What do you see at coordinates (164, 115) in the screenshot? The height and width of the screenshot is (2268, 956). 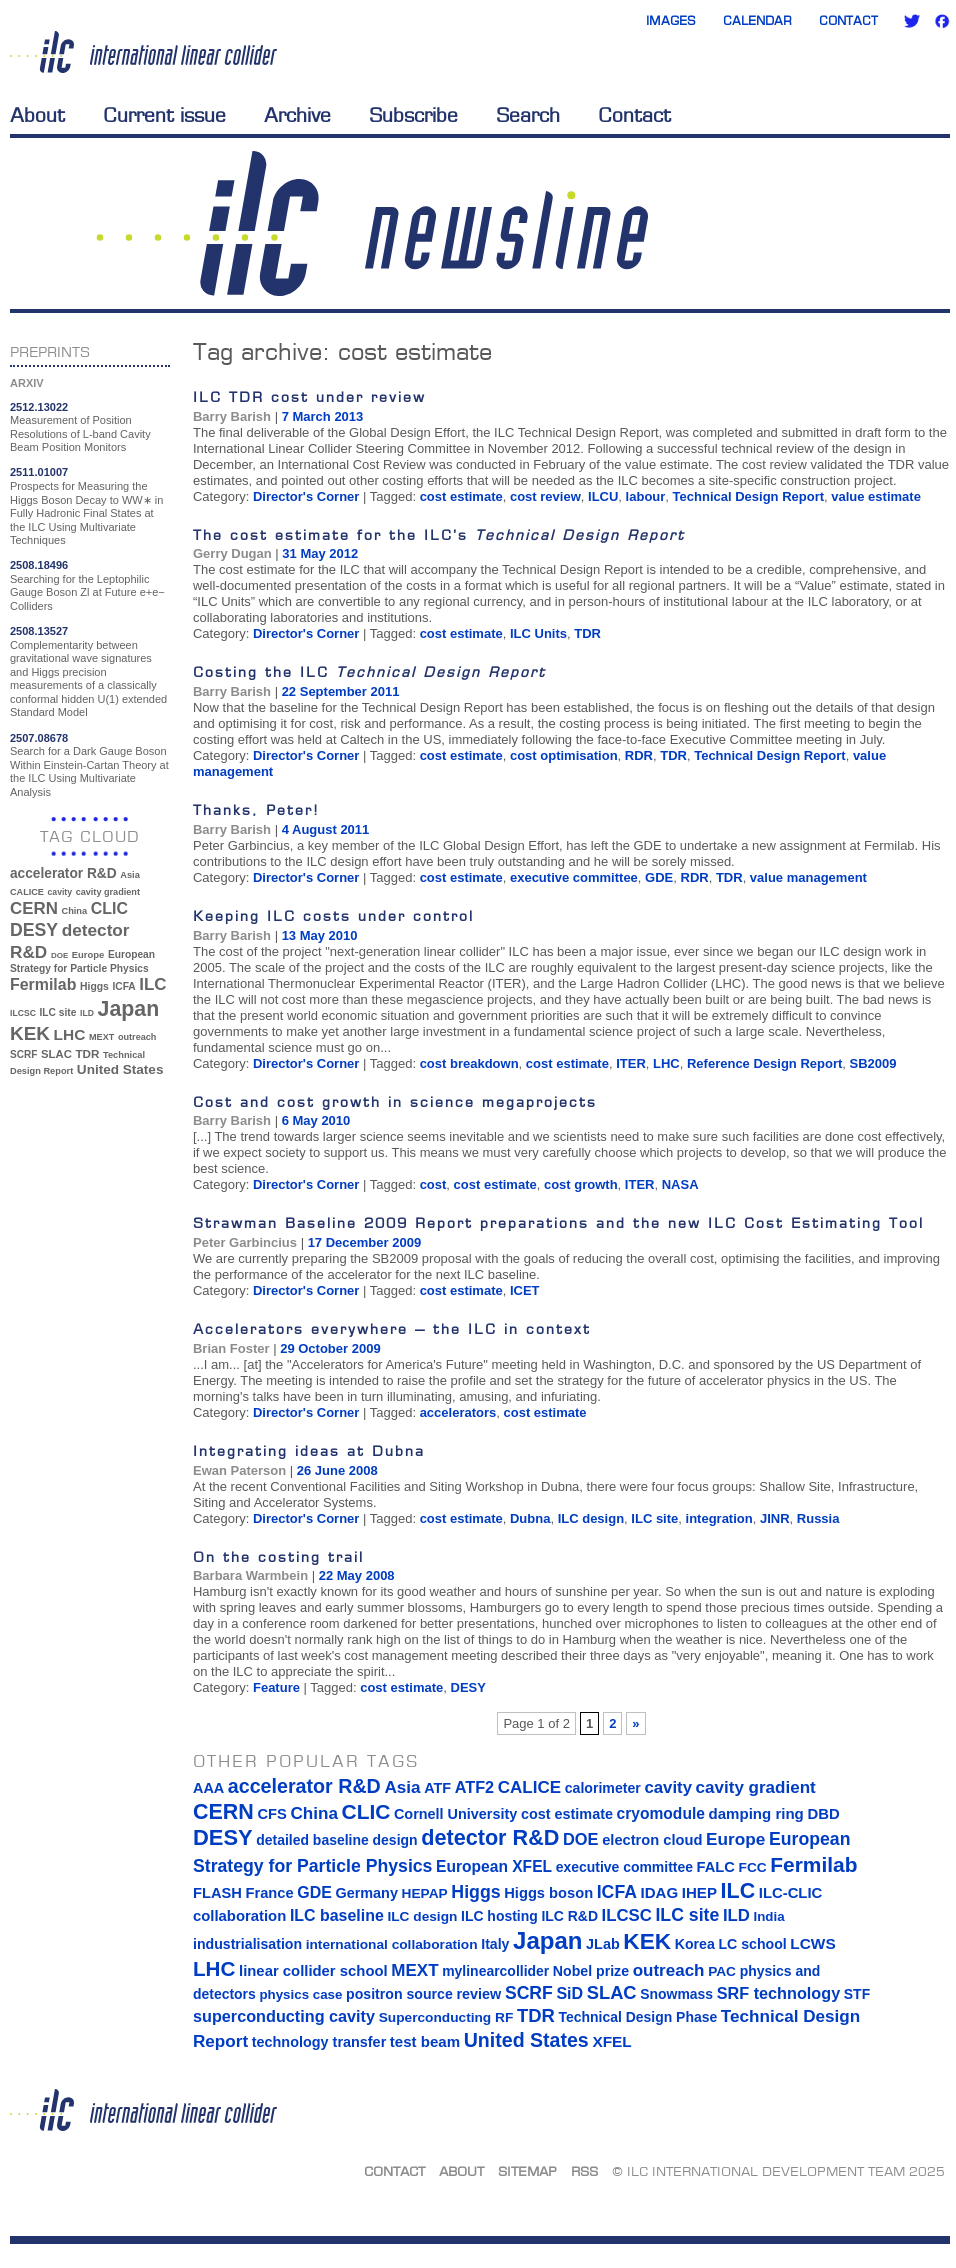 I see `Current issue` at bounding box center [164, 115].